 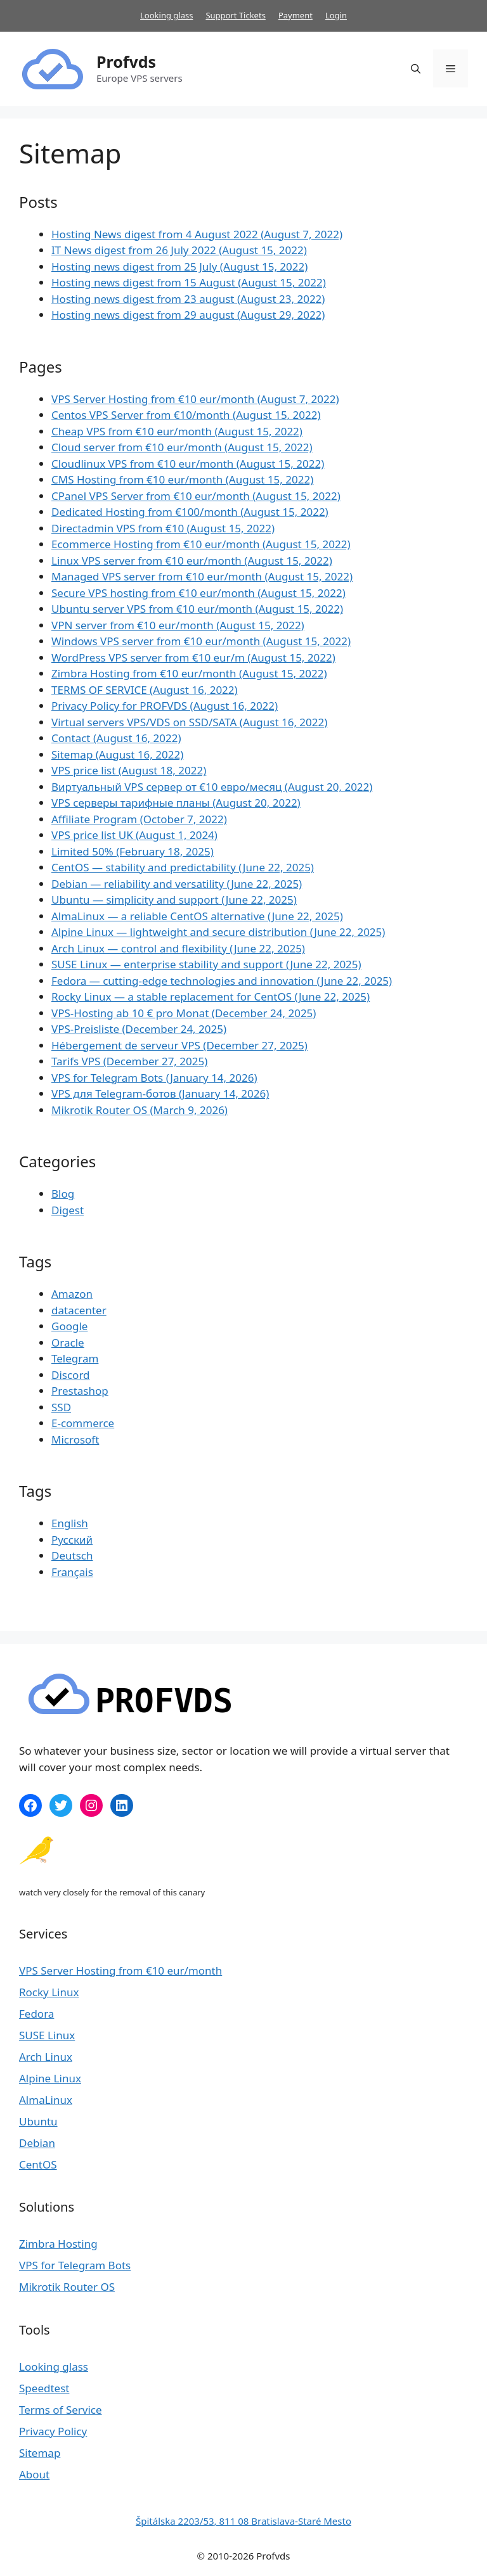 What do you see at coordinates (34, 2474) in the screenshot?
I see `About` at bounding box center [34, 2474].